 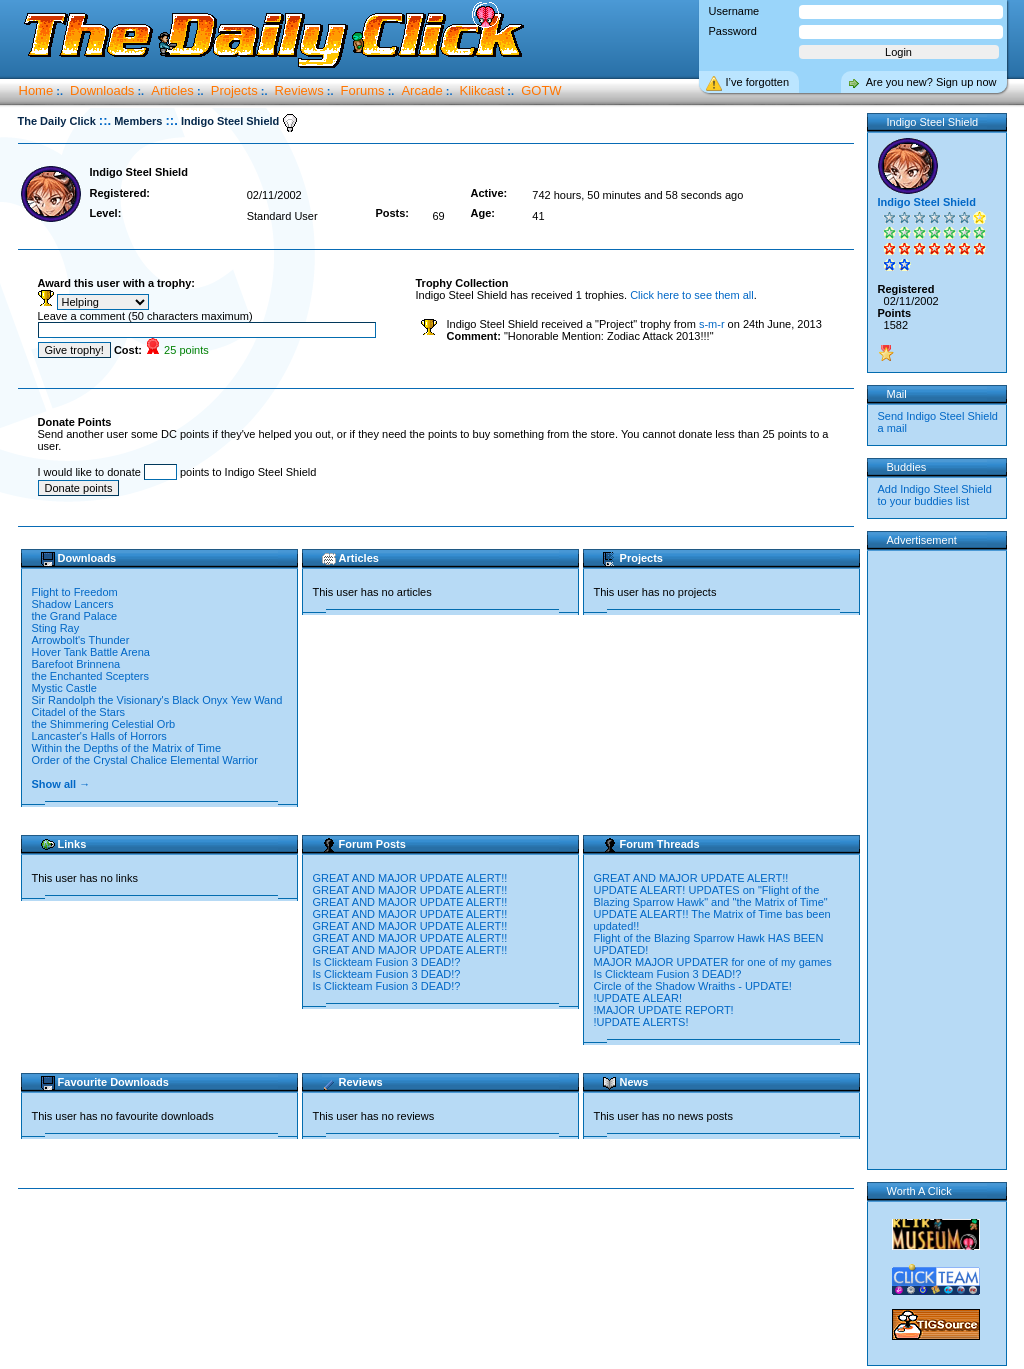 What do you see at coordinates (56, 628) in the screenshot?
I see `Sting Ray` at bounding box center [56, 628].